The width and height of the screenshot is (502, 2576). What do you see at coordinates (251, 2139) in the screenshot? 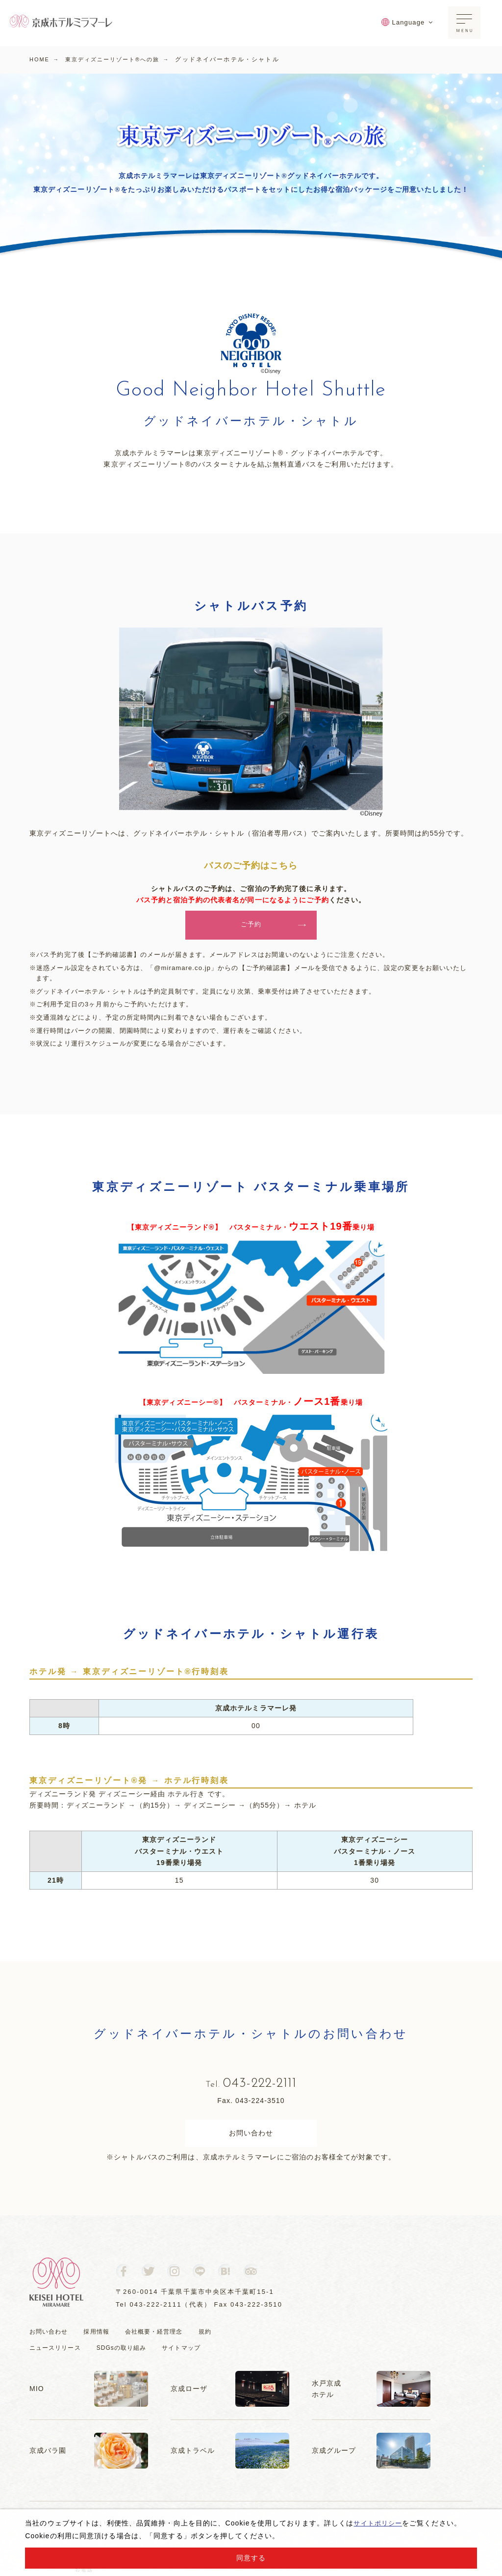
I see `お問い合わせ` at bounding box center [251, 2139].